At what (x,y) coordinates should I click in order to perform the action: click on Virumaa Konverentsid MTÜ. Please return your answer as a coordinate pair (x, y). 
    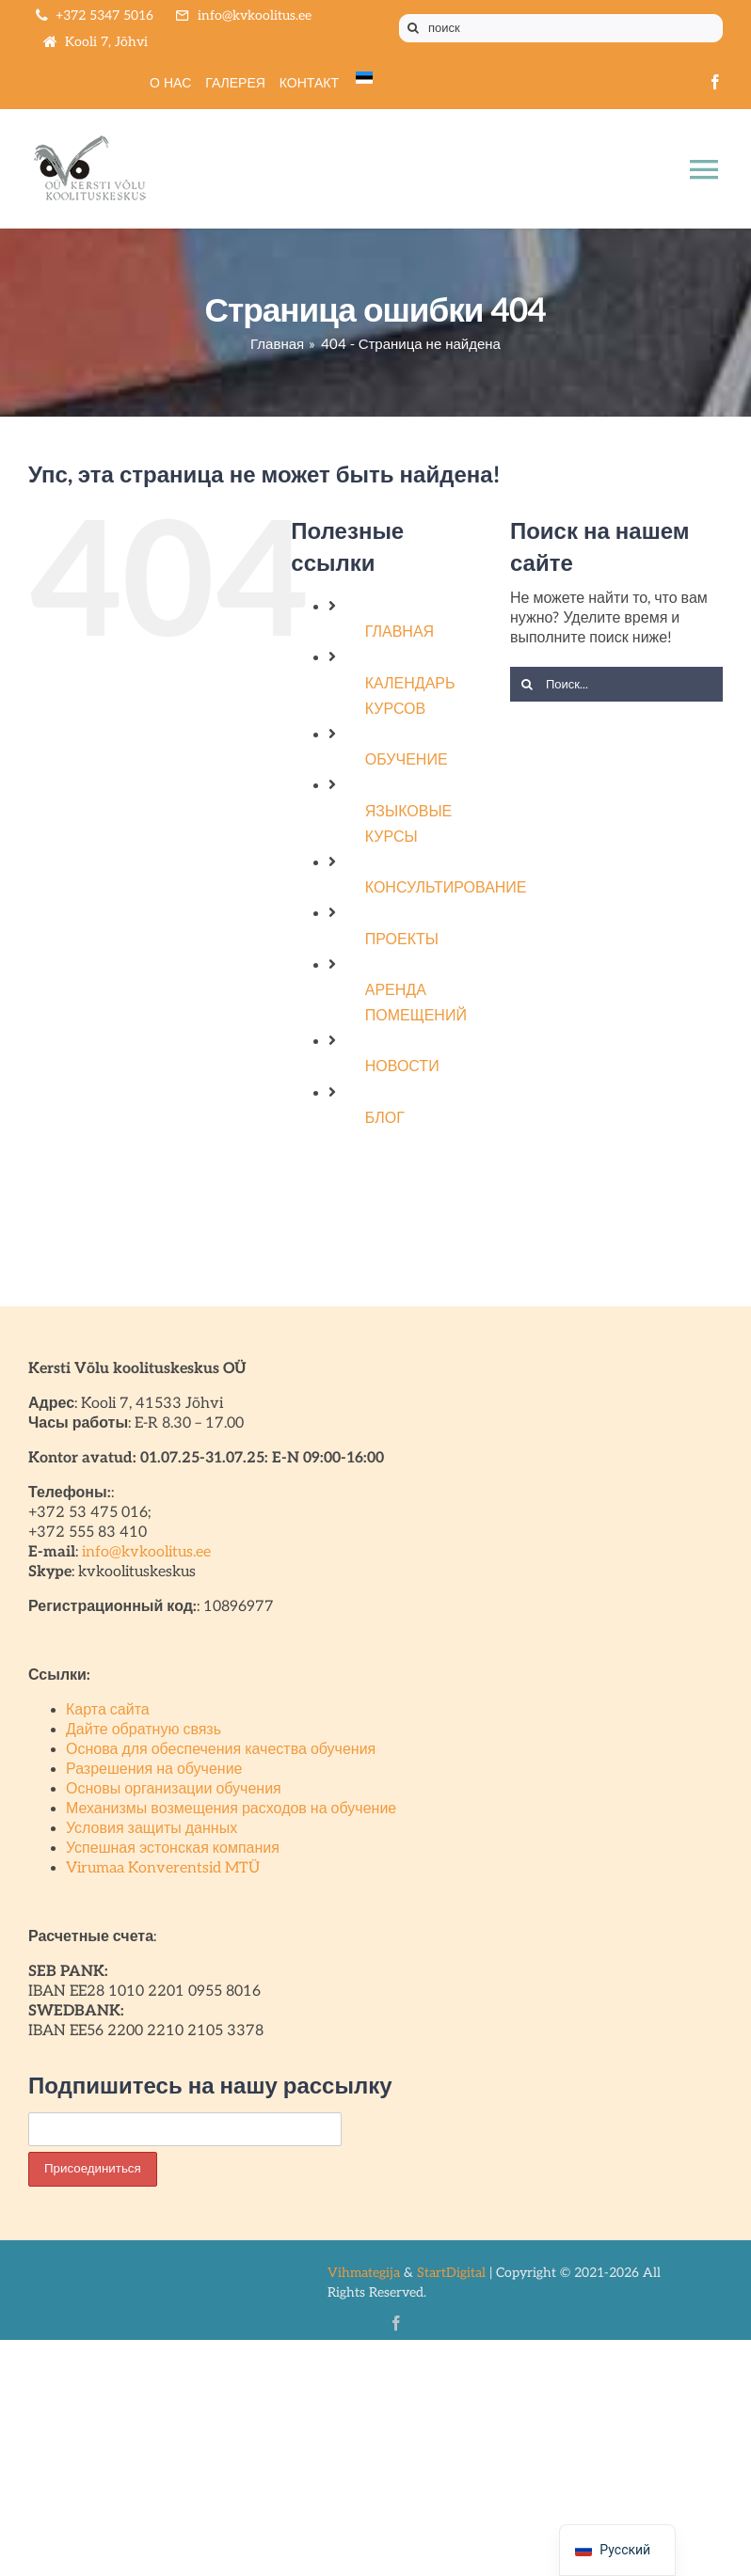
    Looking at the image, I should click on (163, 1868).